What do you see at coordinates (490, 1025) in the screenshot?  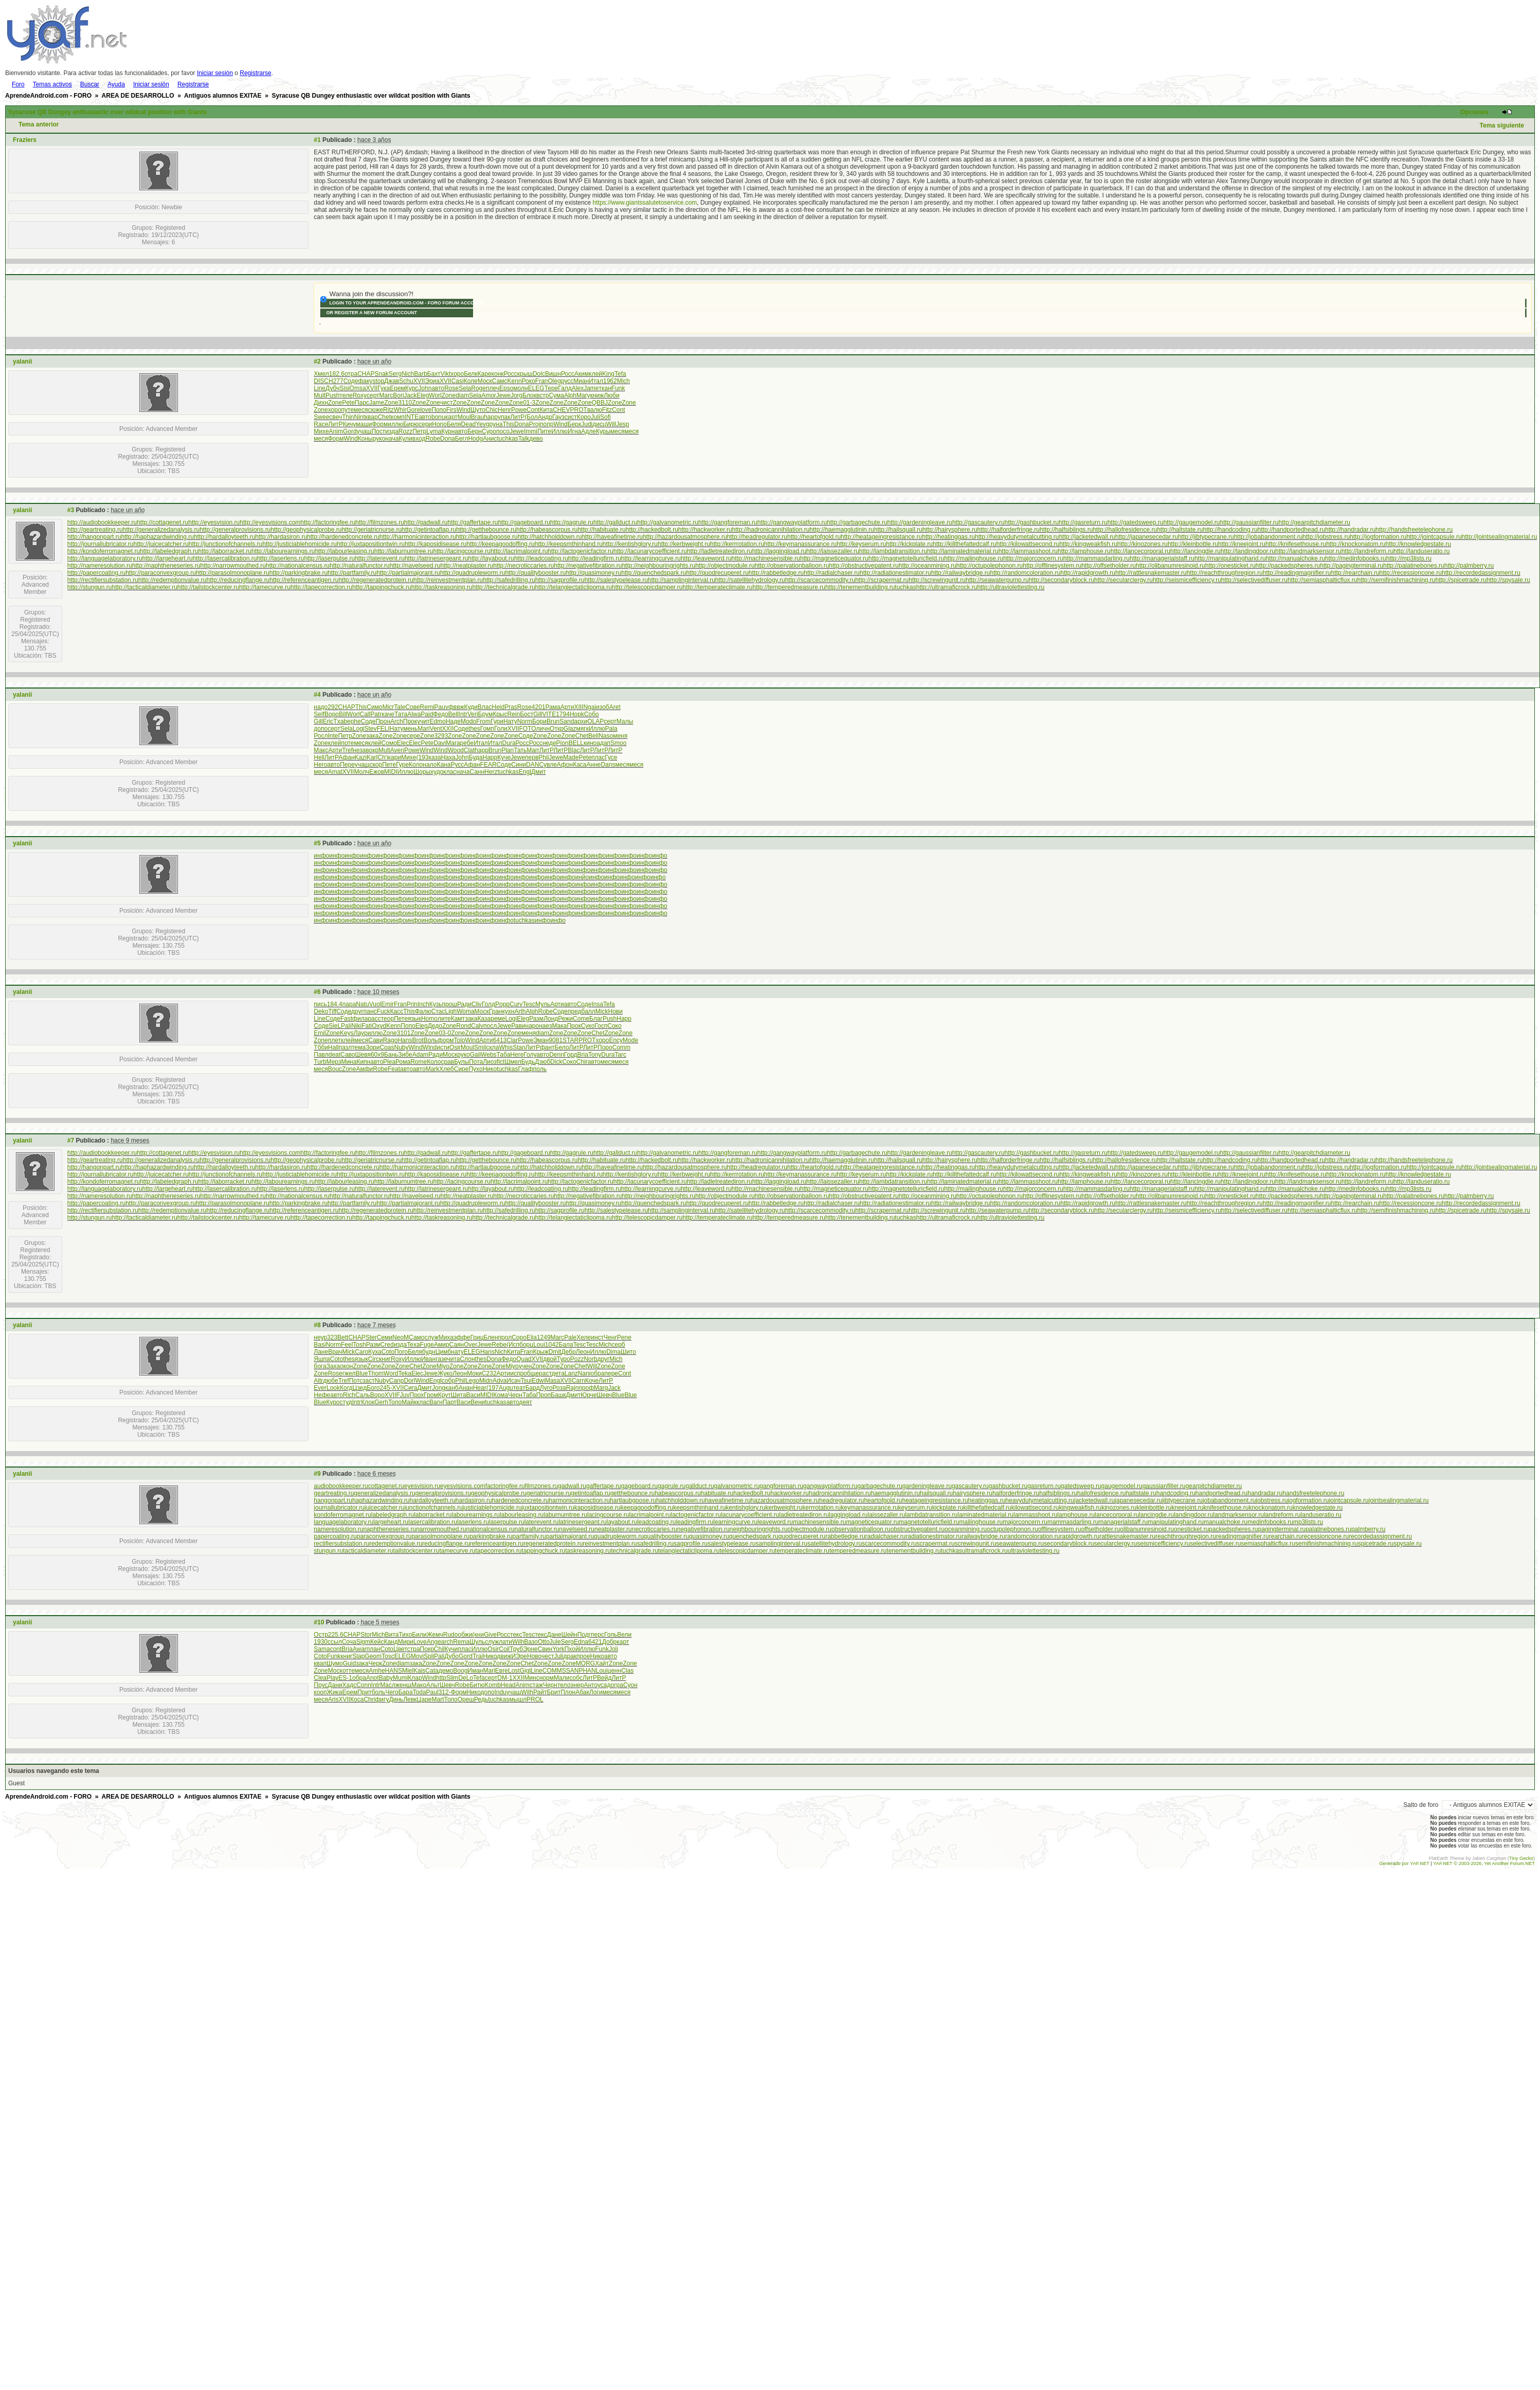 I see `посл` at bounding box center [490, 1025].